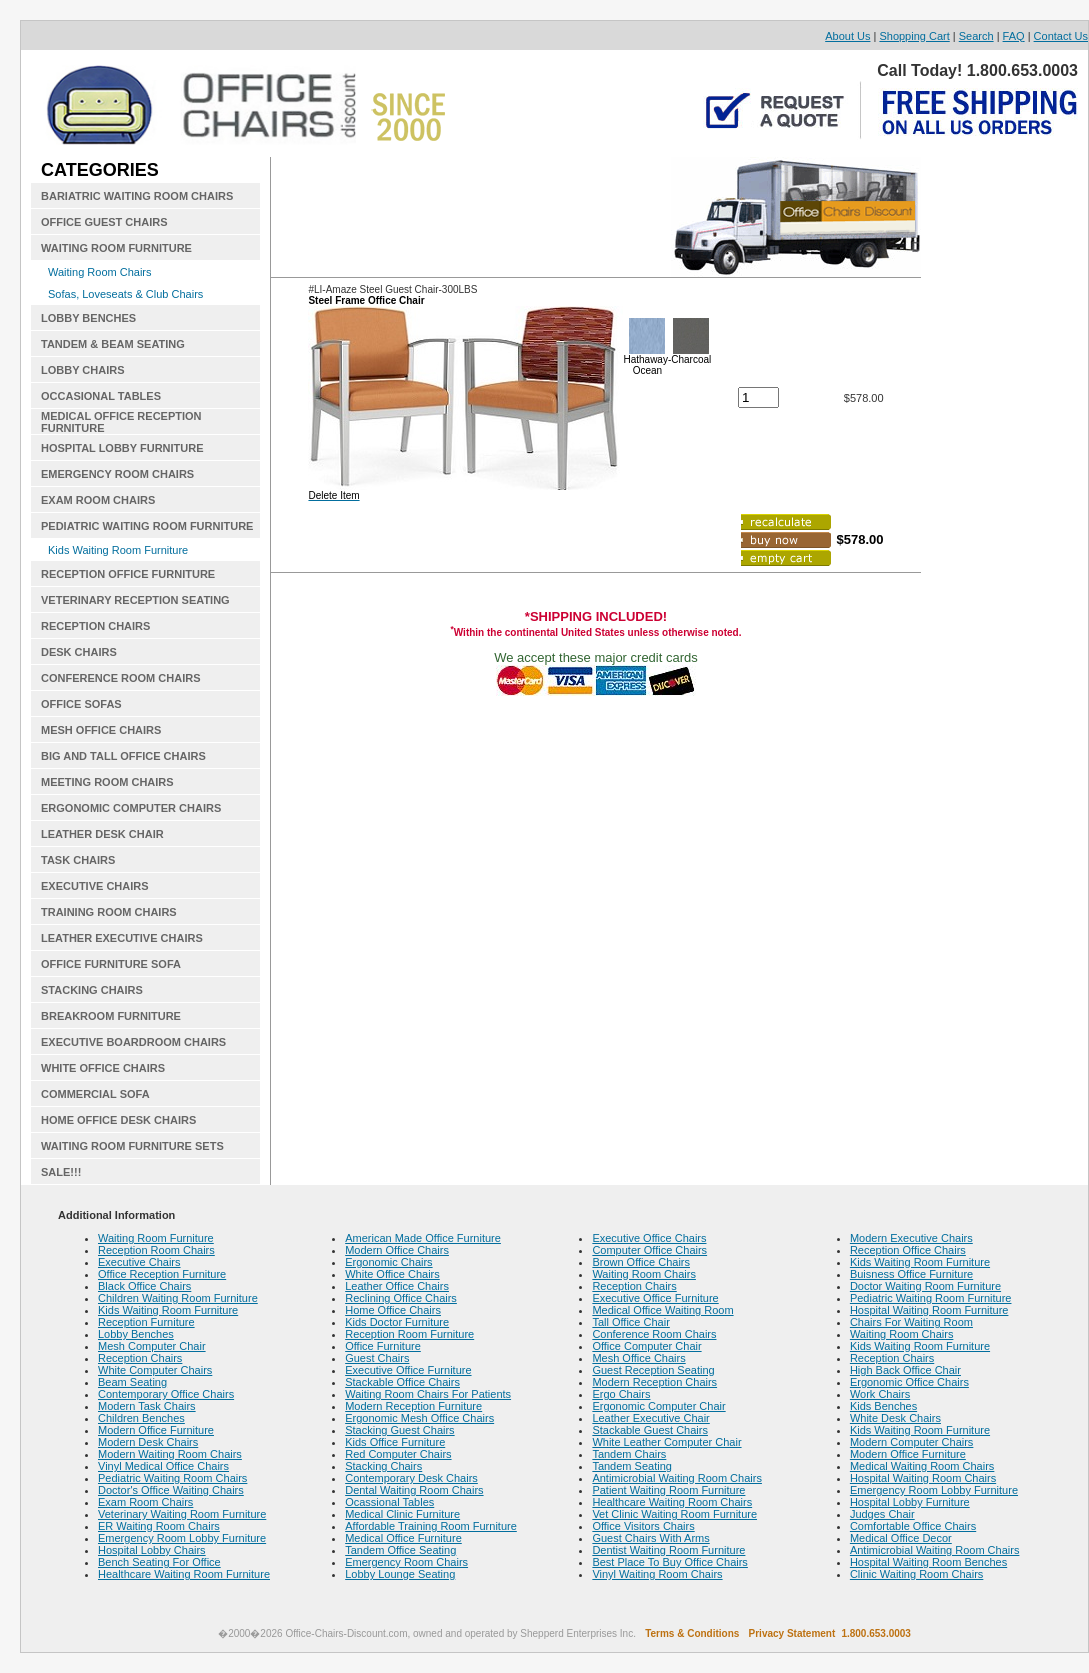 The image size is (1089, 1673). Describe the element at coordinates (156, 1238) in the screenshot. I see `Waiting Room Furniture` at that location.